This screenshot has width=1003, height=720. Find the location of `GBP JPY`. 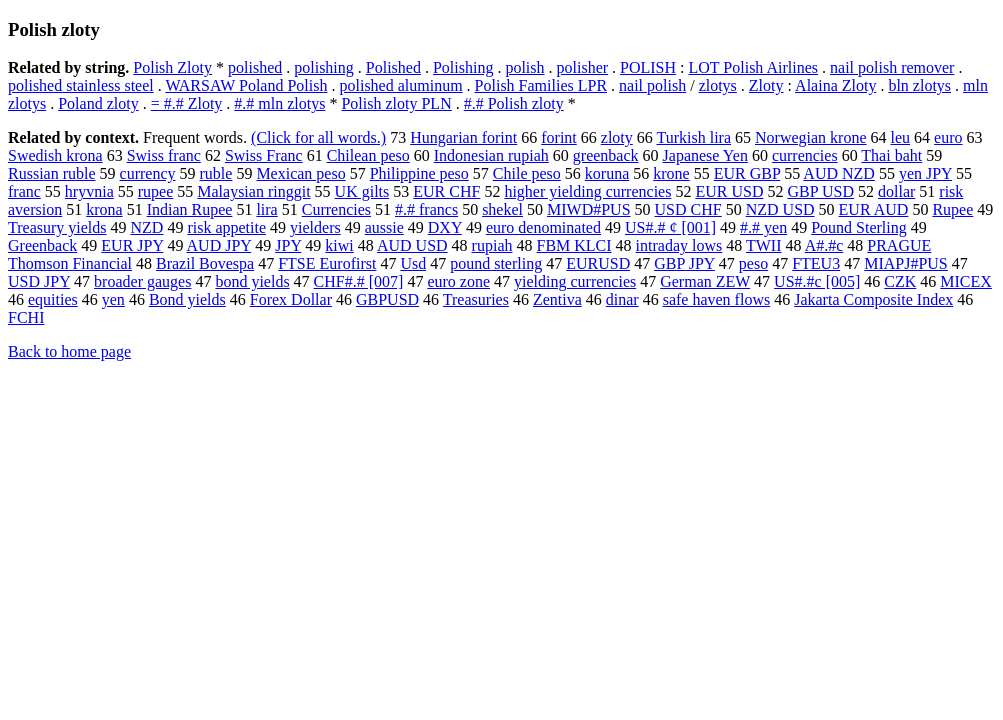

GBP JPY is located at coordinates (684, 263).